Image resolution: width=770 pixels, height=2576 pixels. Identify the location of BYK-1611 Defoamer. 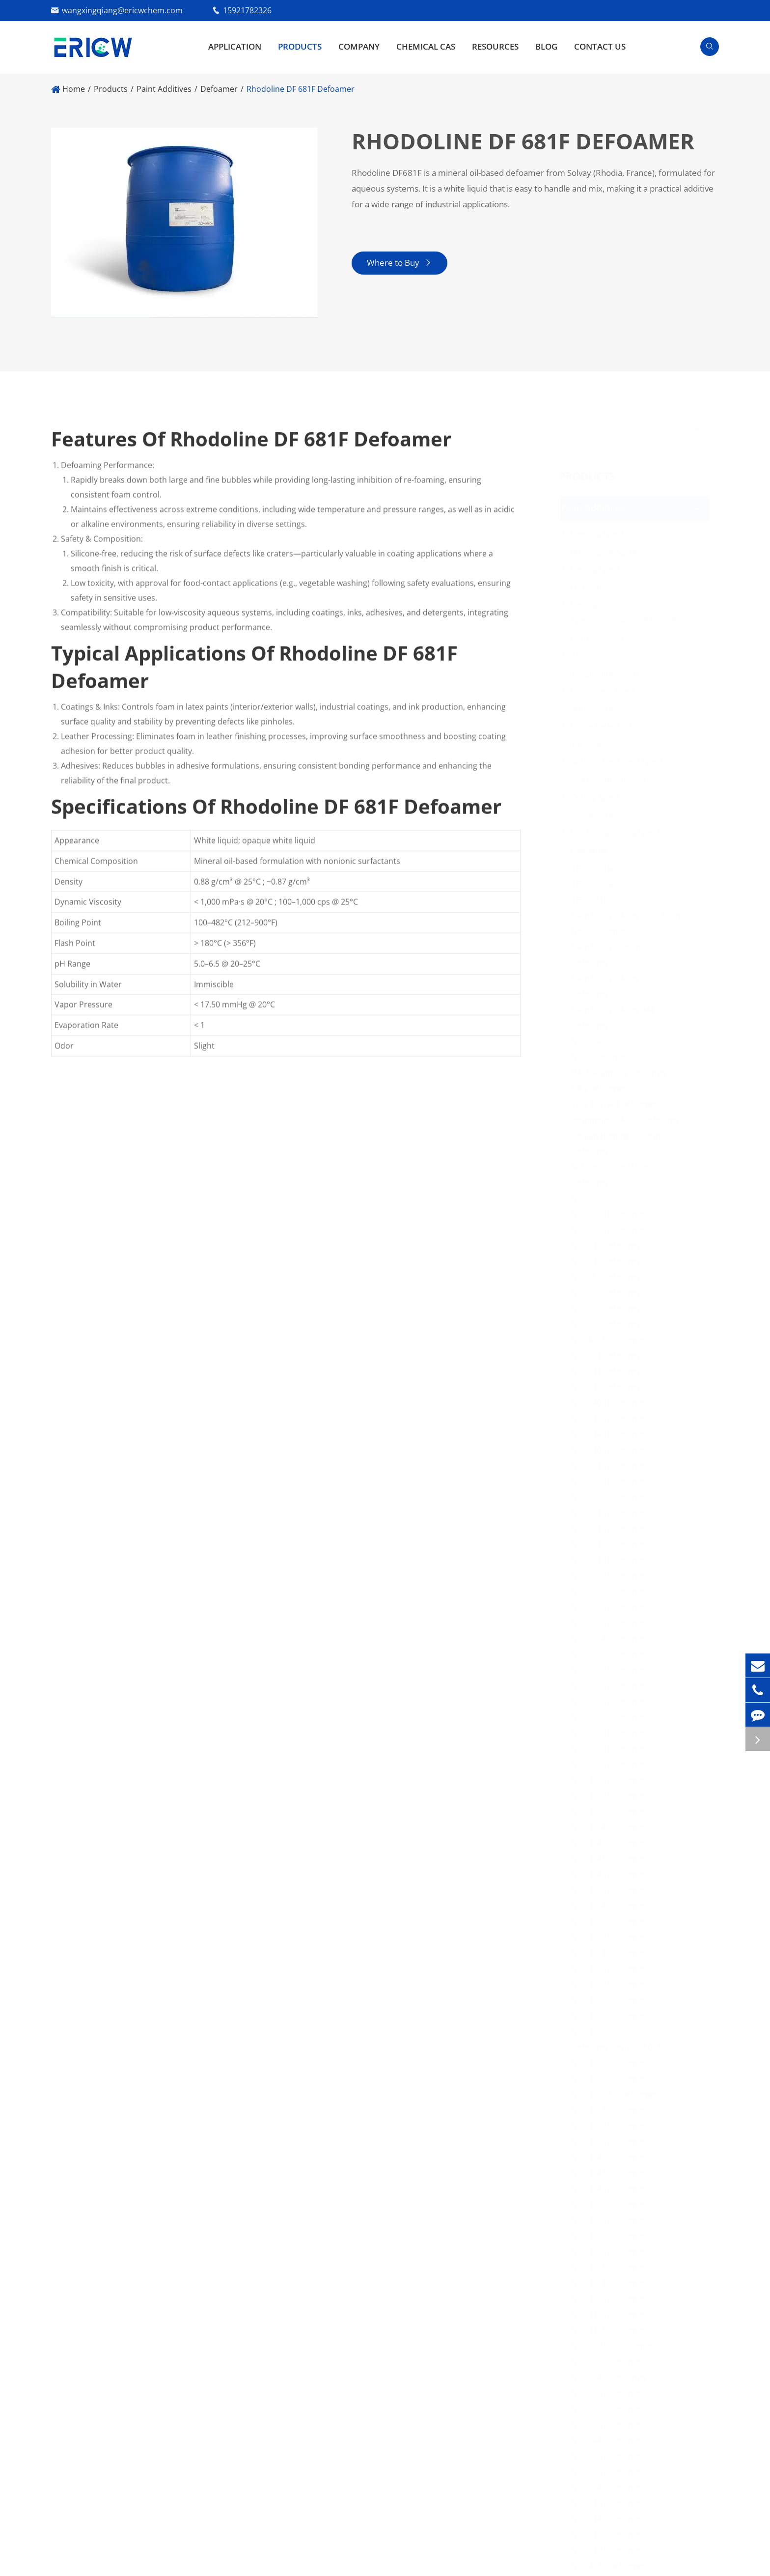
(611, 2283).